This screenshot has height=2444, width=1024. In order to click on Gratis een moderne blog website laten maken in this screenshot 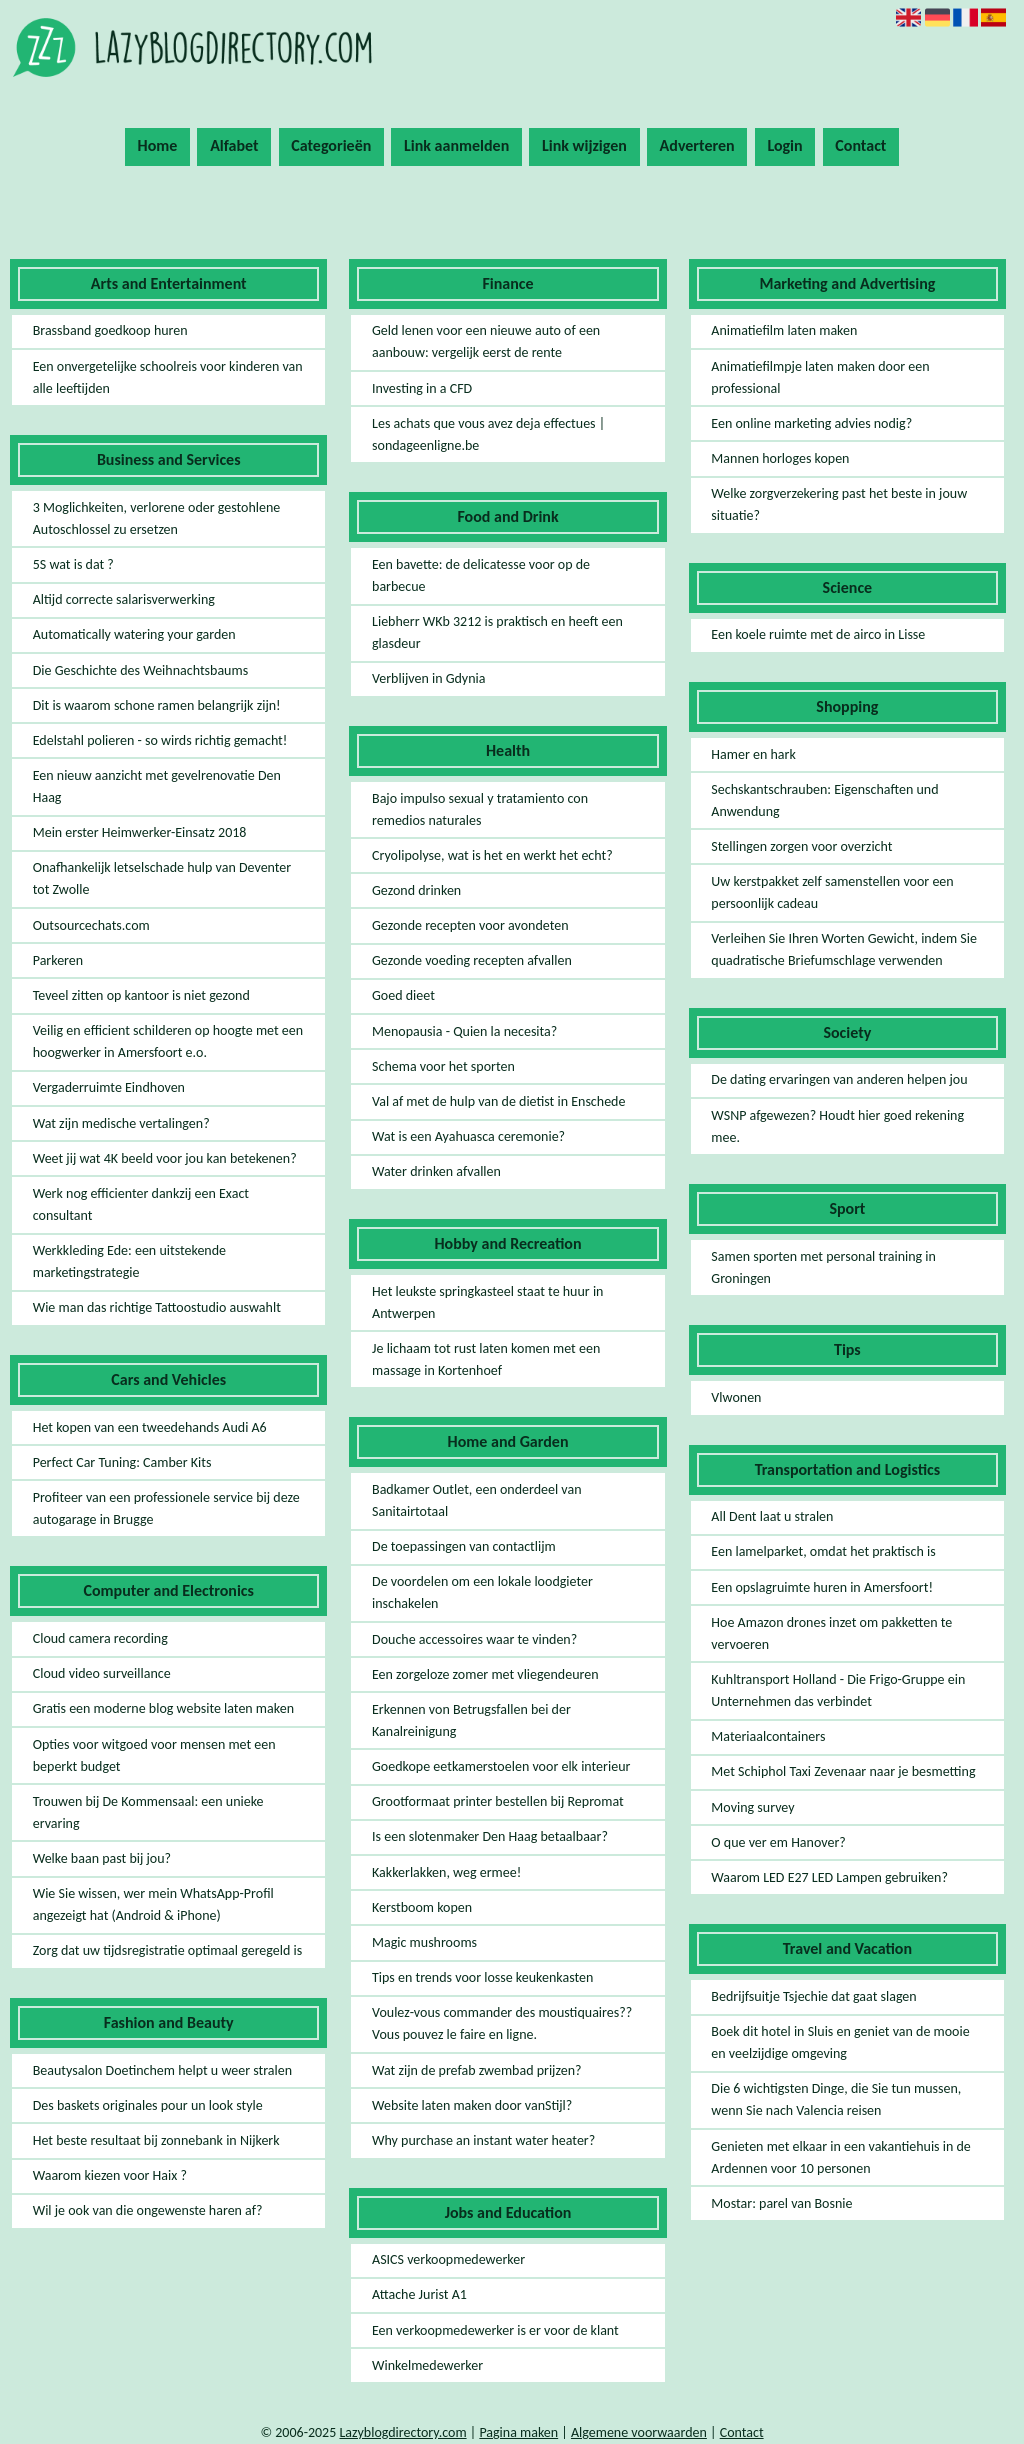, I will do `click(163, 1708)`.